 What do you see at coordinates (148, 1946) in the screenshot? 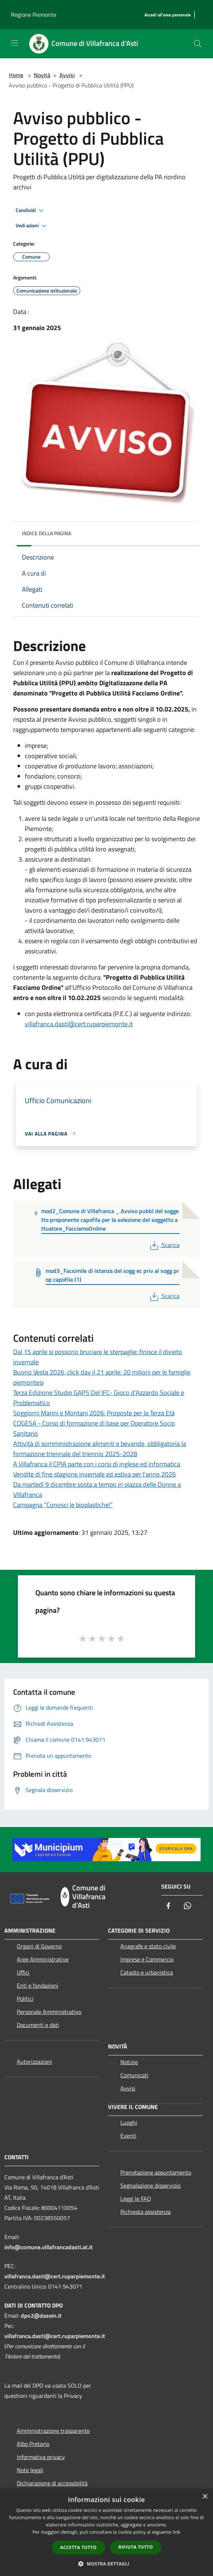
I see `Anagrafe e stato civile` at bounding box center [148, 1946].